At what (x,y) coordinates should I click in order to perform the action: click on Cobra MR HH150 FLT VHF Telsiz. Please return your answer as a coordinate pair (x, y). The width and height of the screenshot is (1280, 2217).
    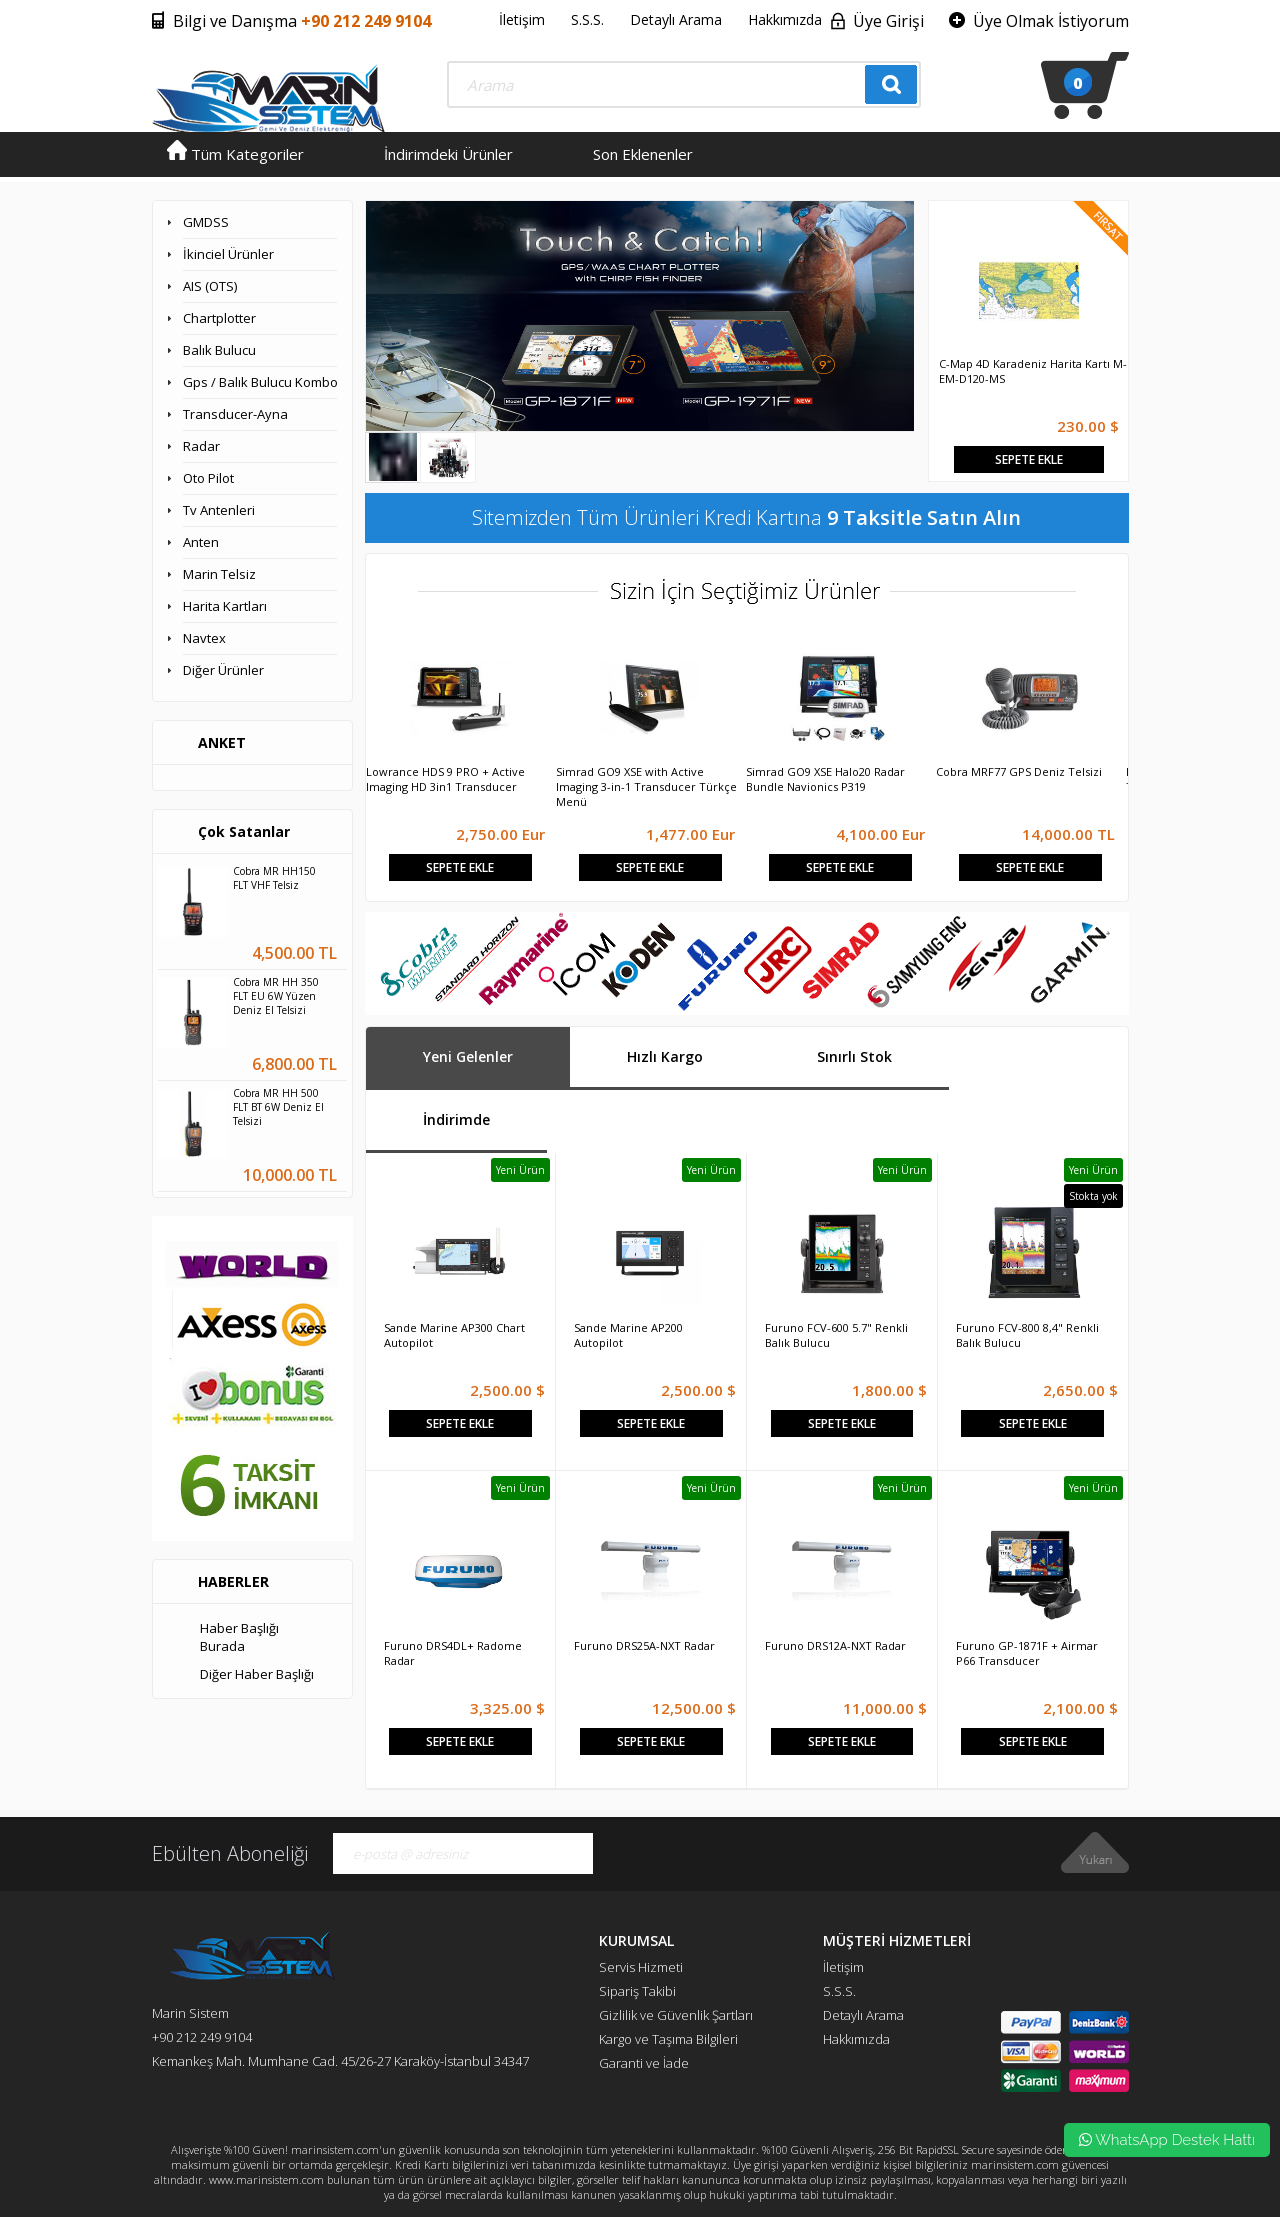
    Looking at the image, I should click on (274, 878).